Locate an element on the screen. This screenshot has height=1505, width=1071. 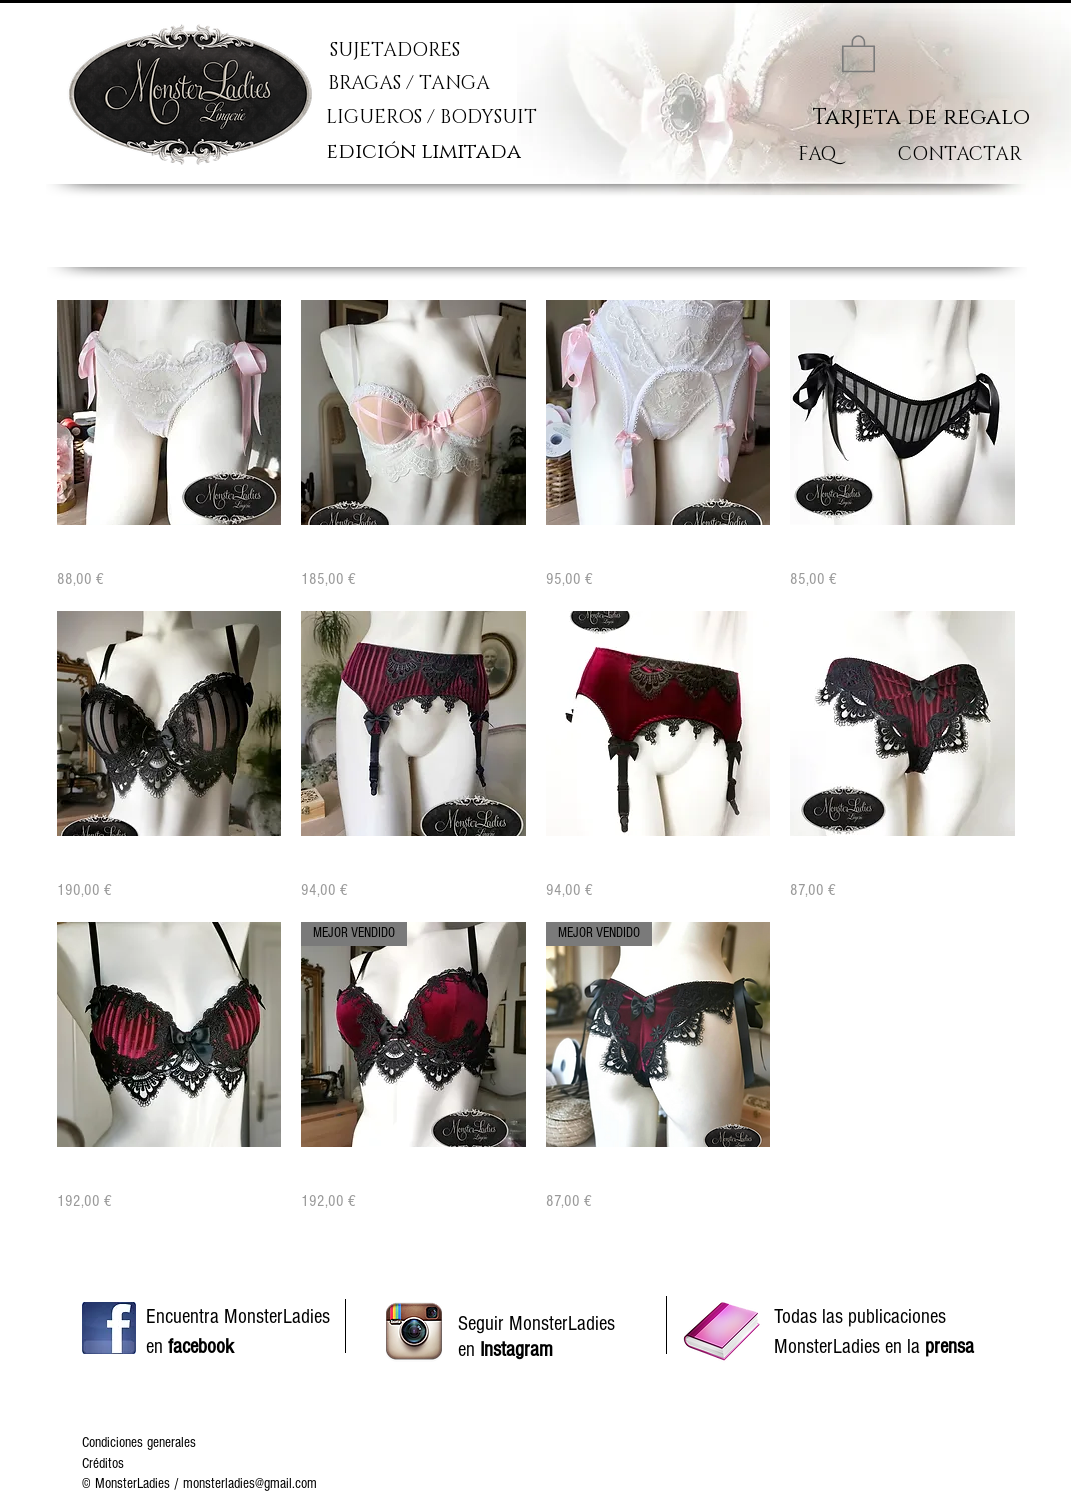
[link] is located at coordinates (858, 52).